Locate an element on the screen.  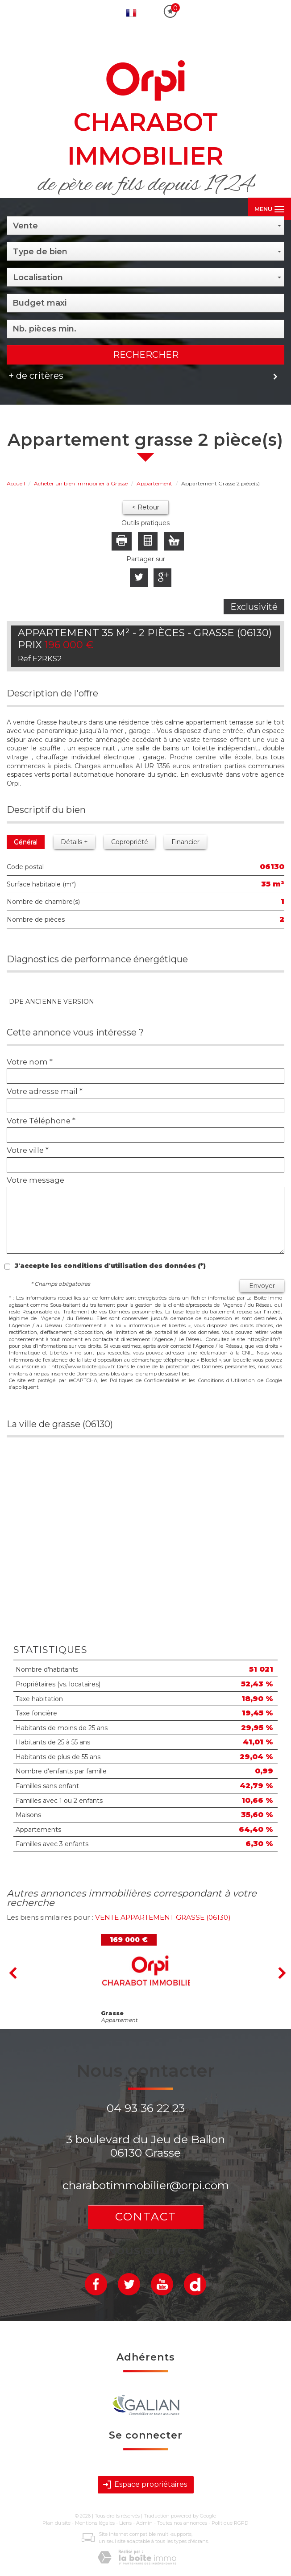
Votre adresse mail * is located at coordinates (45, 1091).